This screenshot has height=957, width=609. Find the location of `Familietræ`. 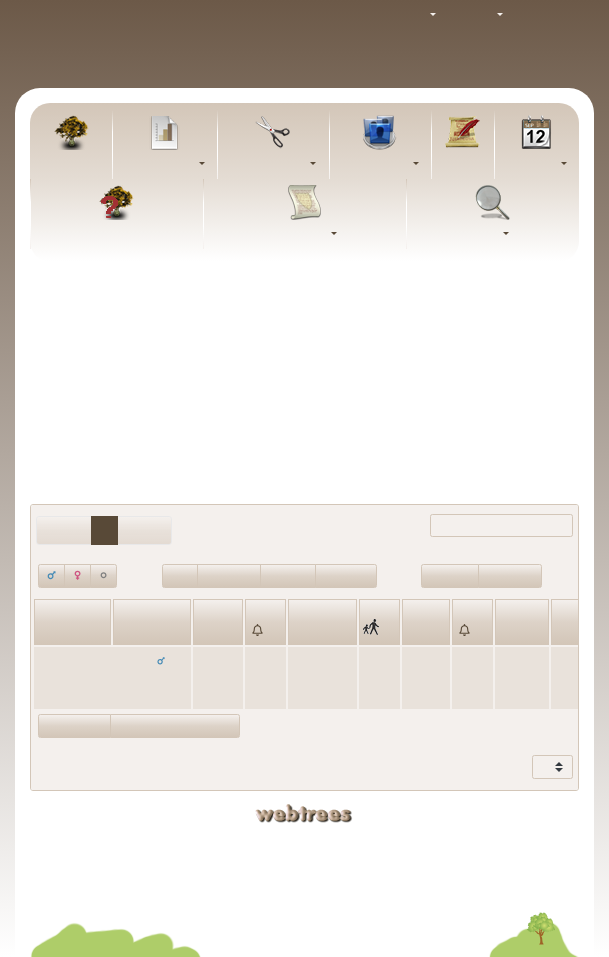

Familietræ is located at coordinates (71, 164).